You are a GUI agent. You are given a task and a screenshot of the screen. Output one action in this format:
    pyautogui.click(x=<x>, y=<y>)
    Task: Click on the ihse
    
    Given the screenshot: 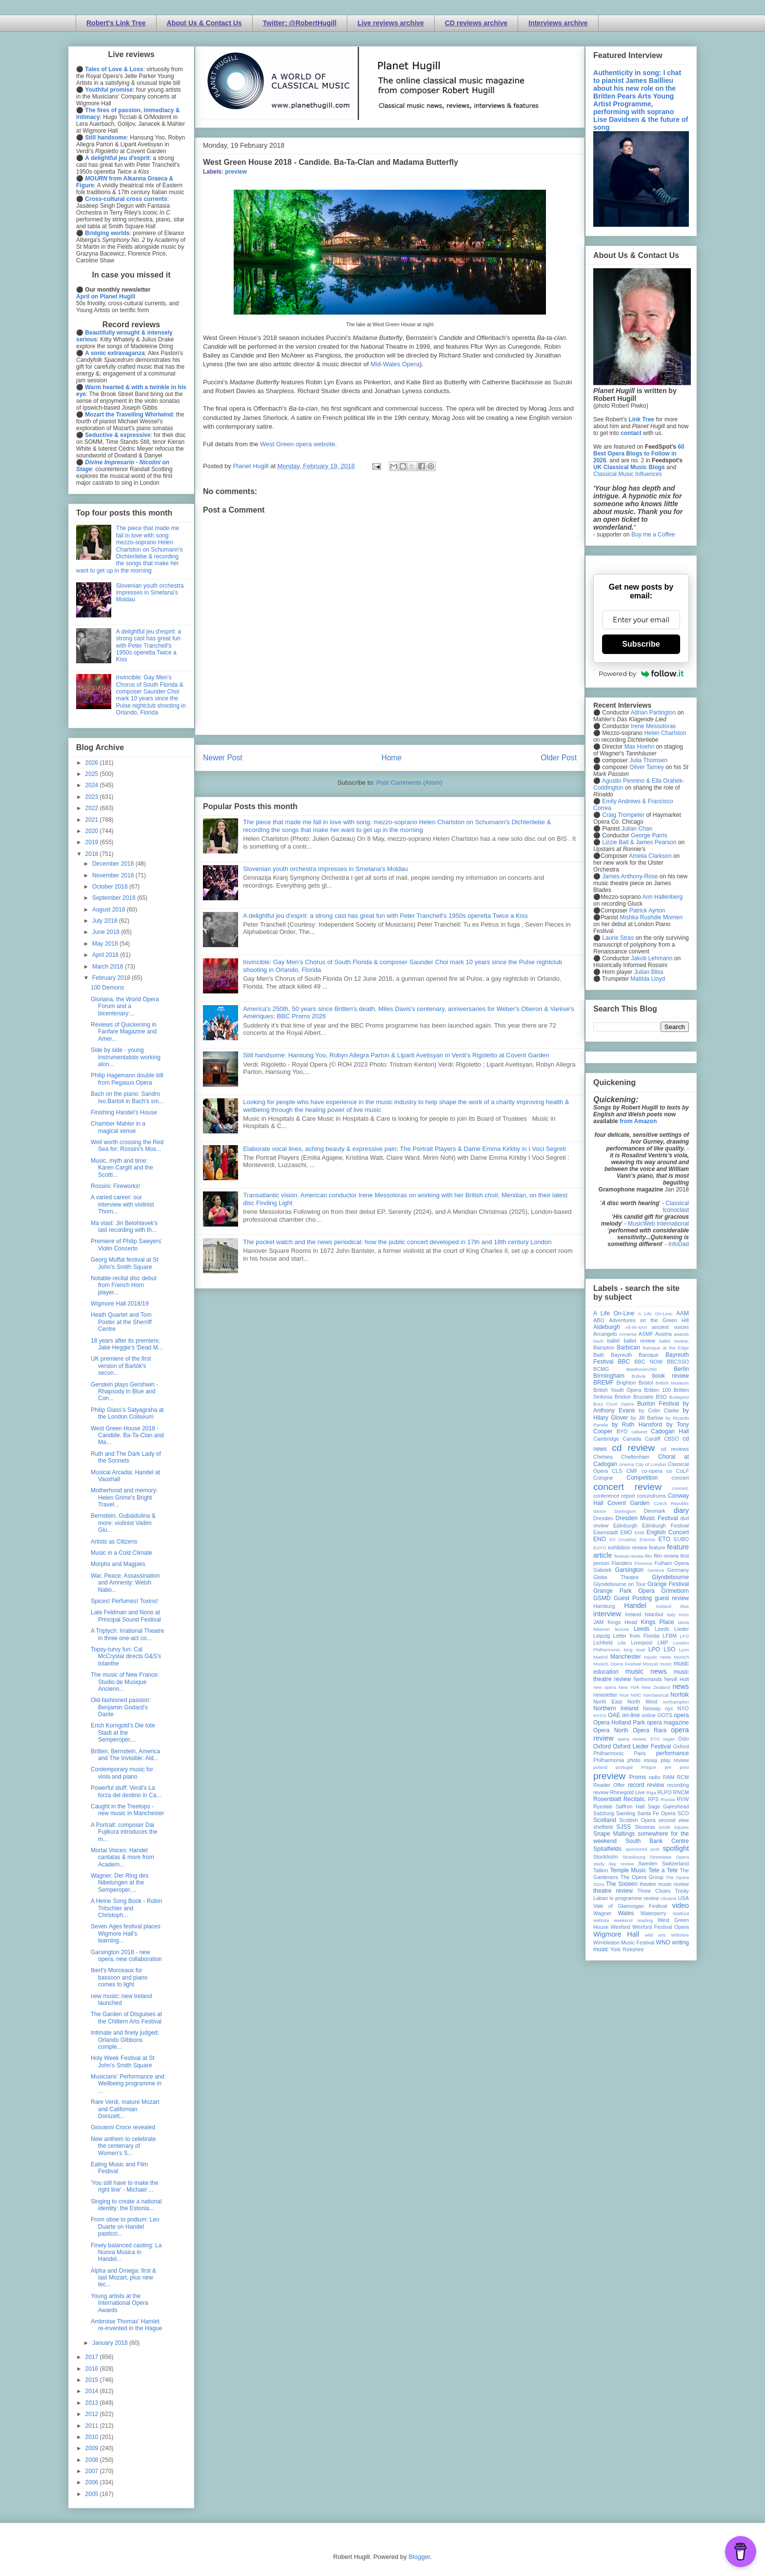 What is the action you would take?
    pyautogui.click(x=684, y=1606)
    